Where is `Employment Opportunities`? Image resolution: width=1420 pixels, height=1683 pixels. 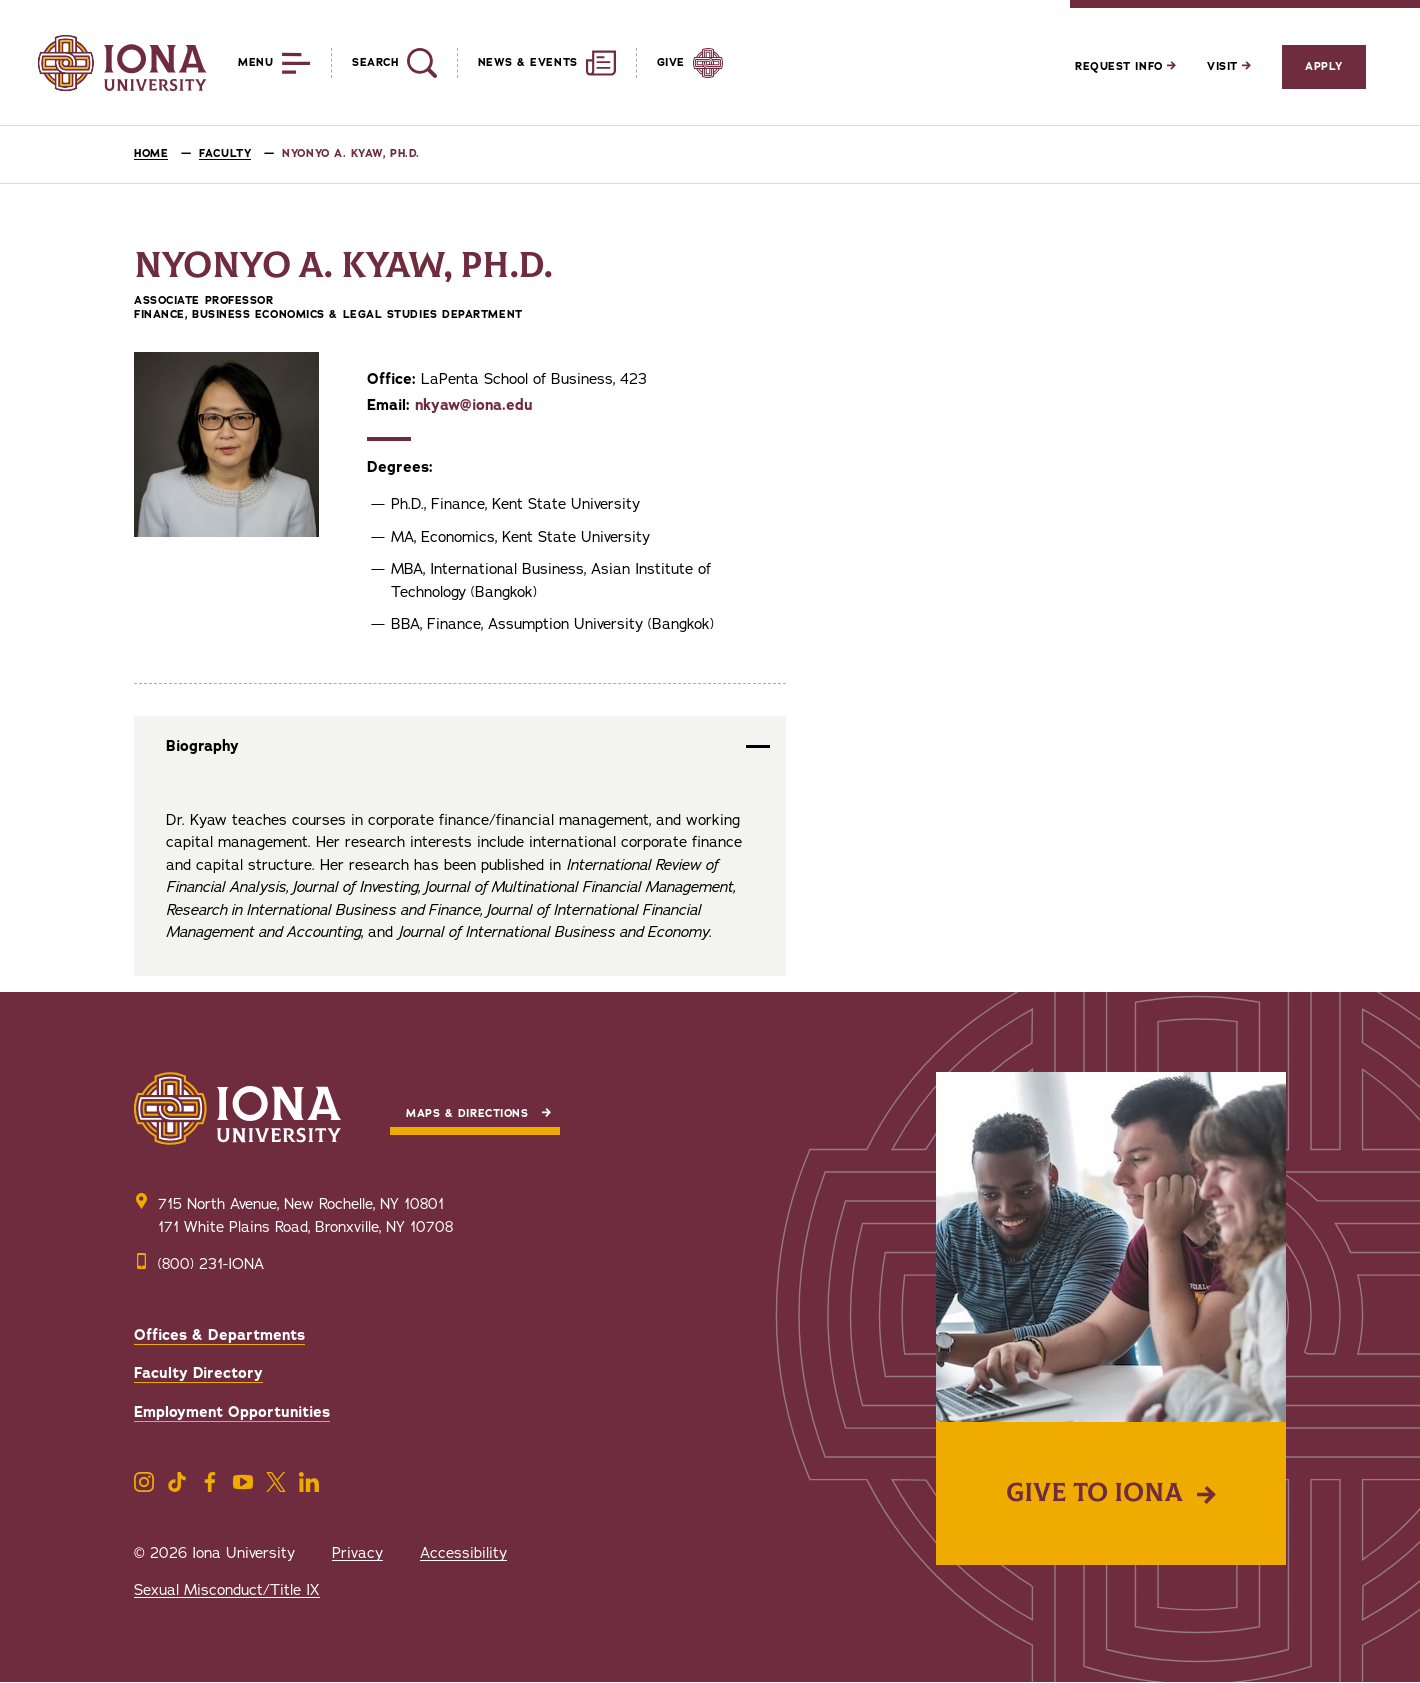
Employment Opportunities is located at coordinates (232, 1412).